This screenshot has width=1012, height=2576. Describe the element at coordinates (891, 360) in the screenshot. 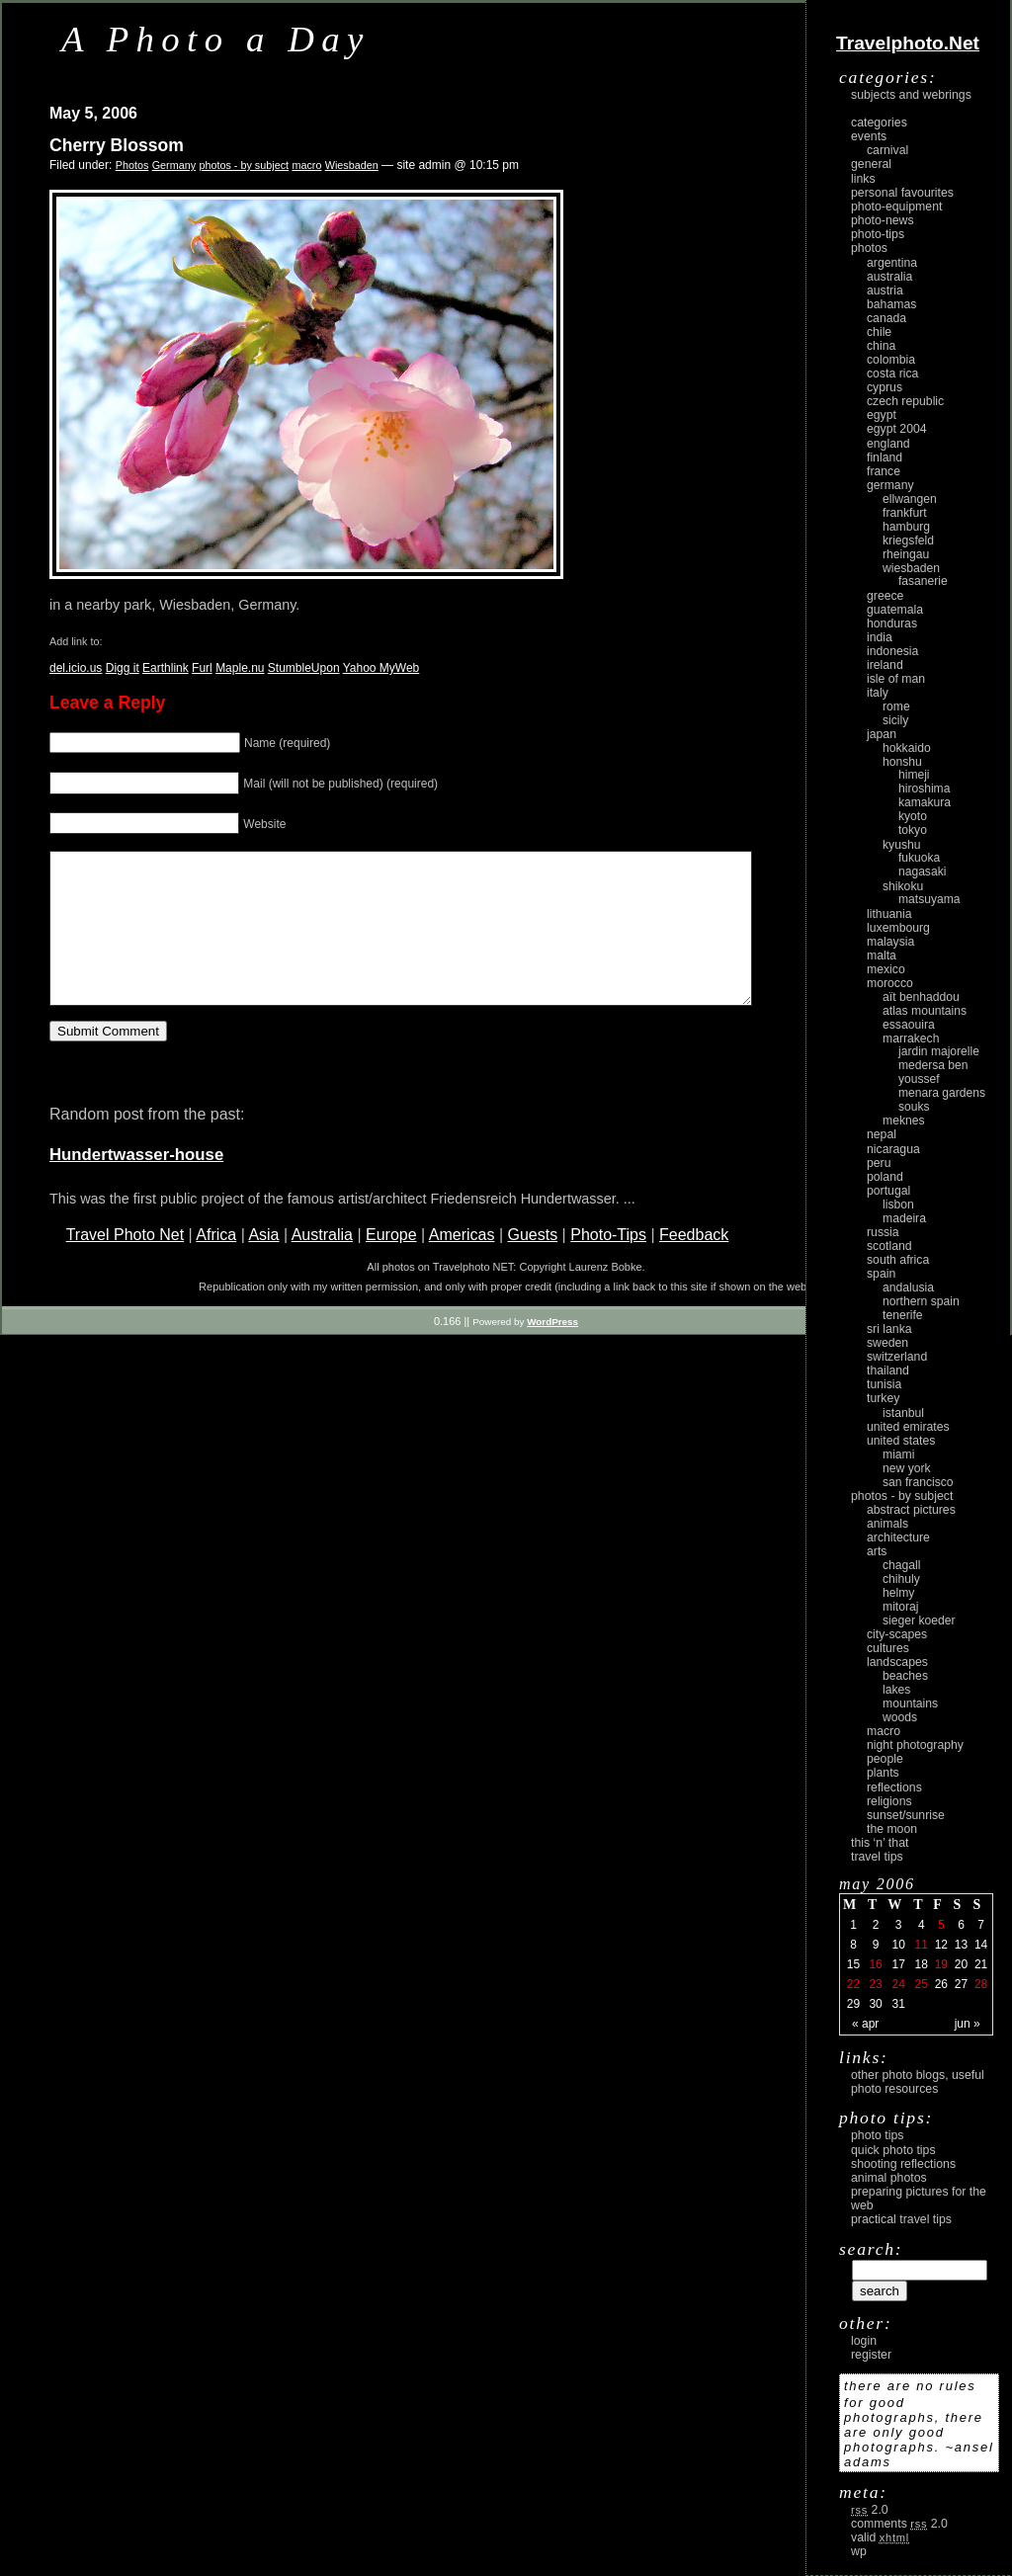

I see `Colombia` at that location.